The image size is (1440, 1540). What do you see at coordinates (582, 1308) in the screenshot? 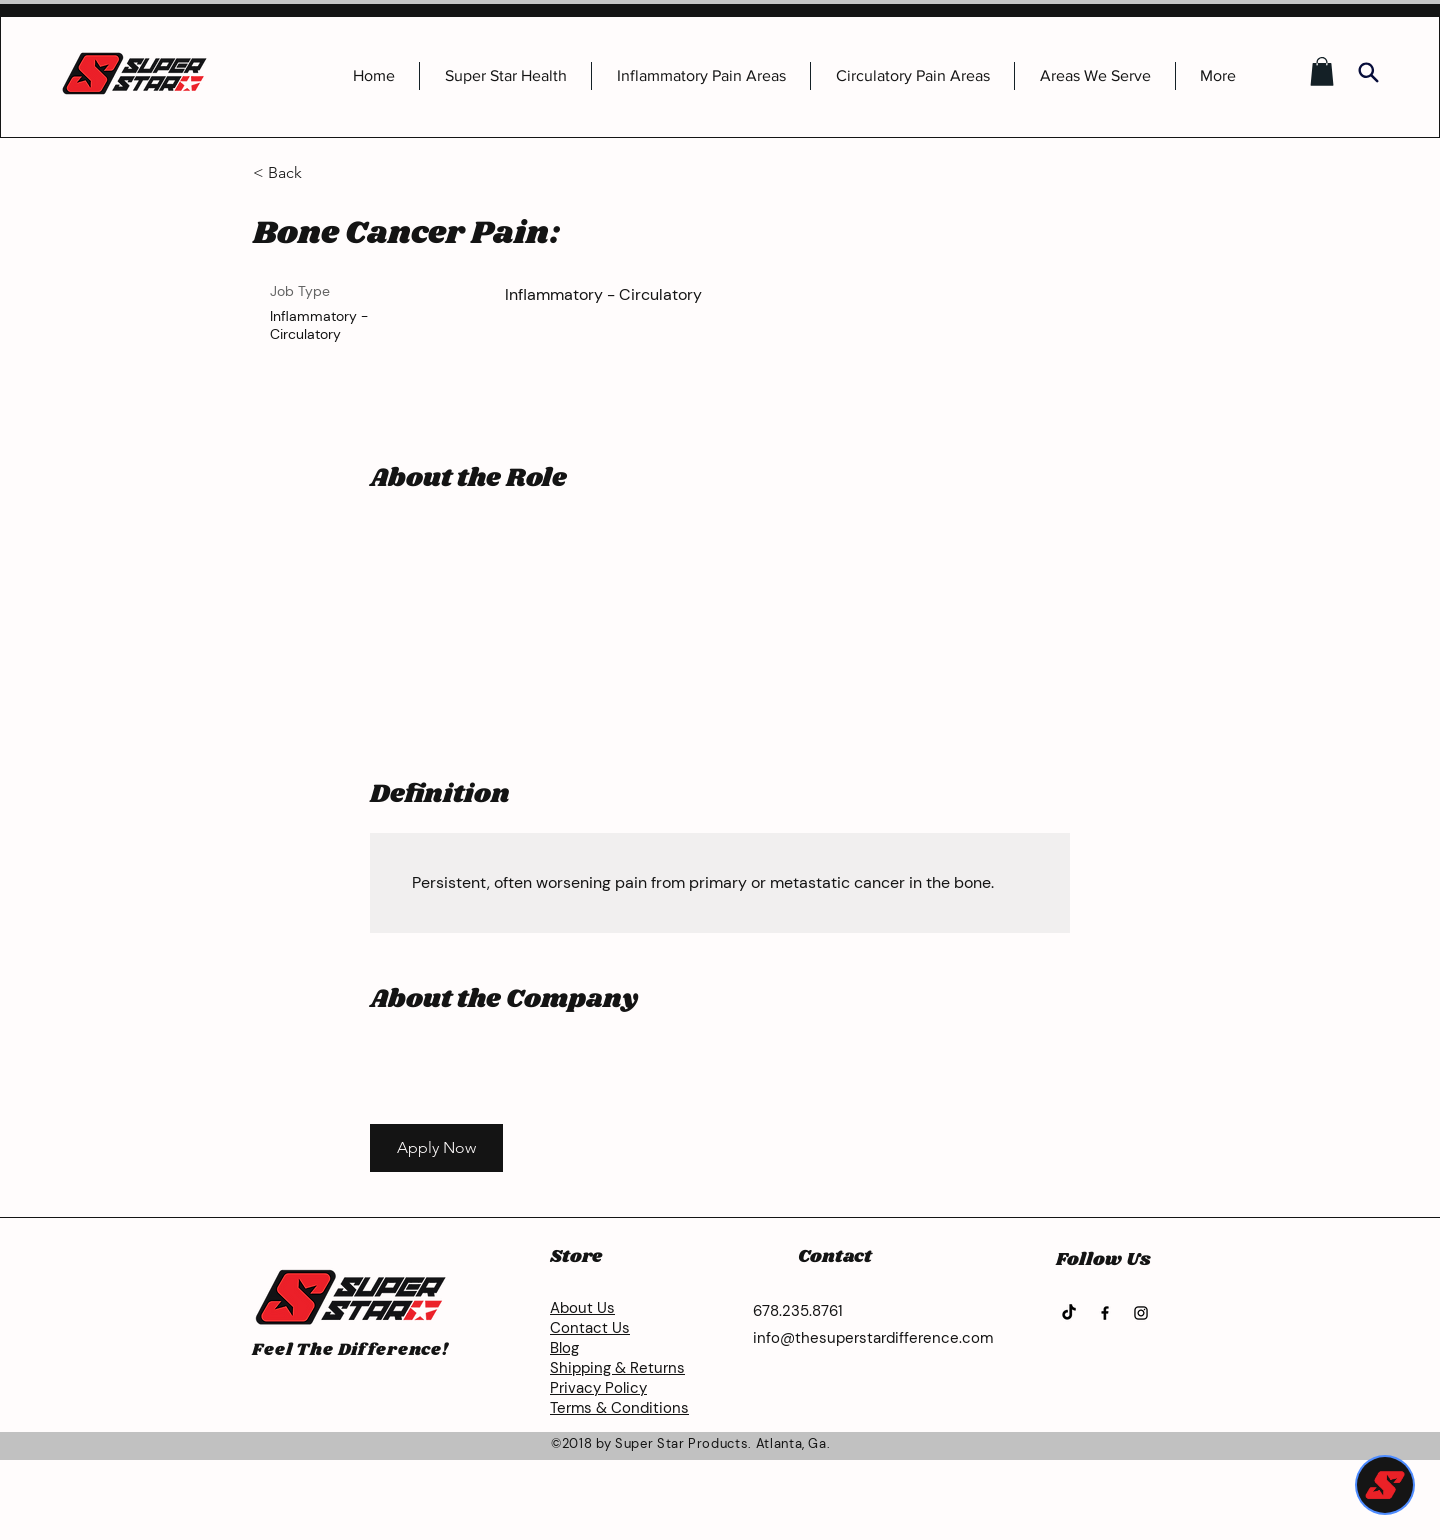
I see `About Us` at bounding box center [582, 1308].